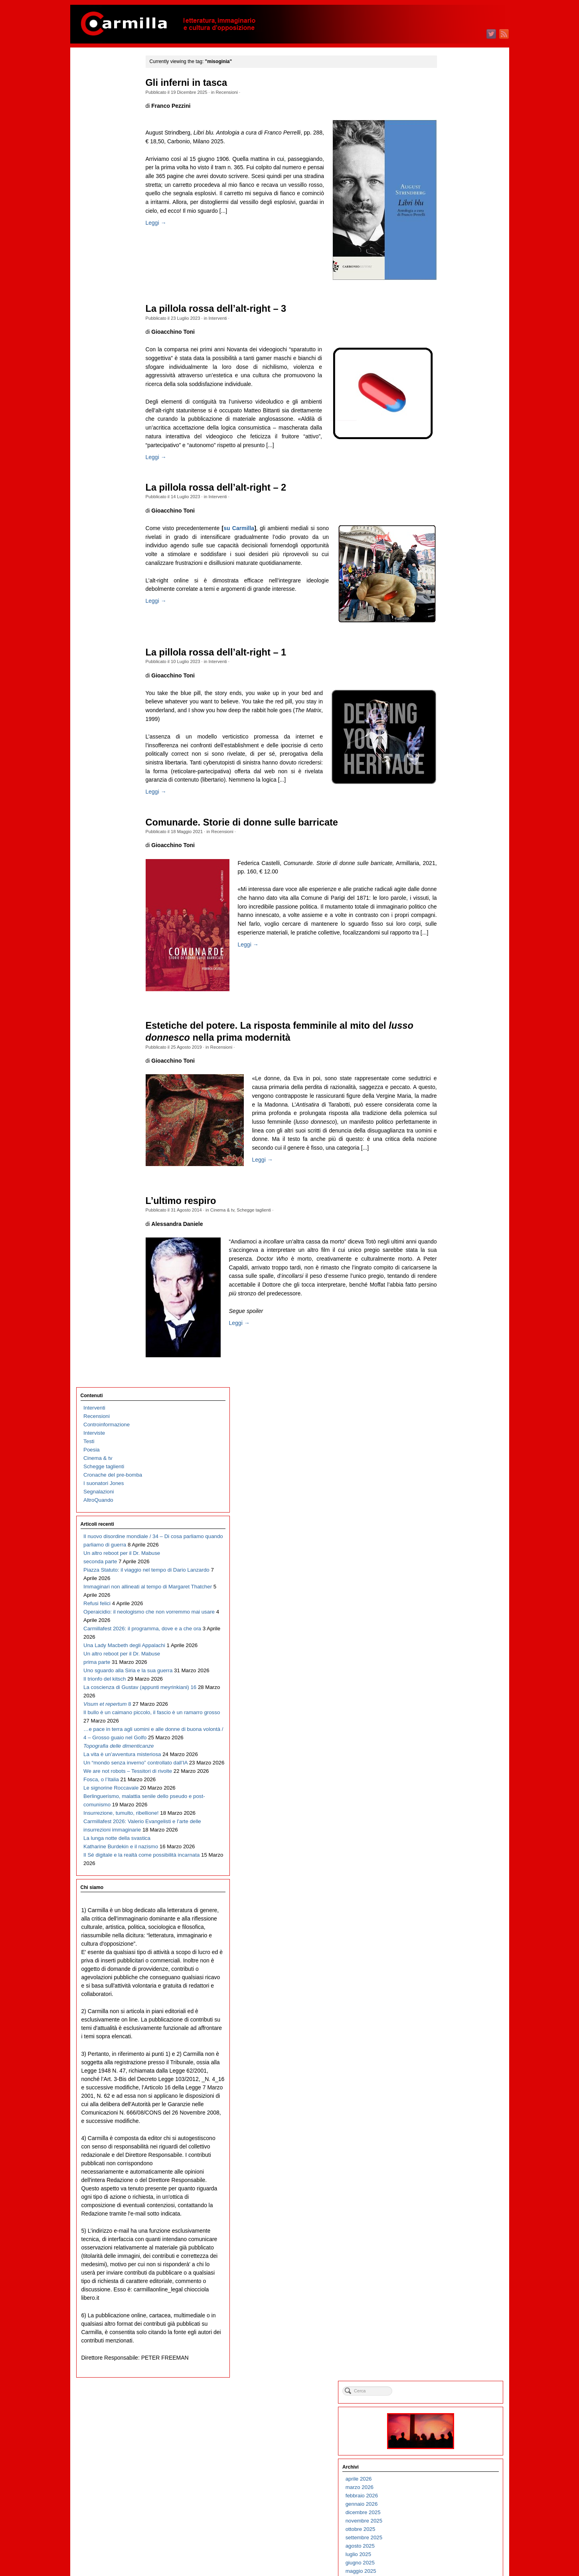  What do you see at coordinates (446, 960) in the screenshot?
I see `aprile 2018` at bounding box center [446, 960].